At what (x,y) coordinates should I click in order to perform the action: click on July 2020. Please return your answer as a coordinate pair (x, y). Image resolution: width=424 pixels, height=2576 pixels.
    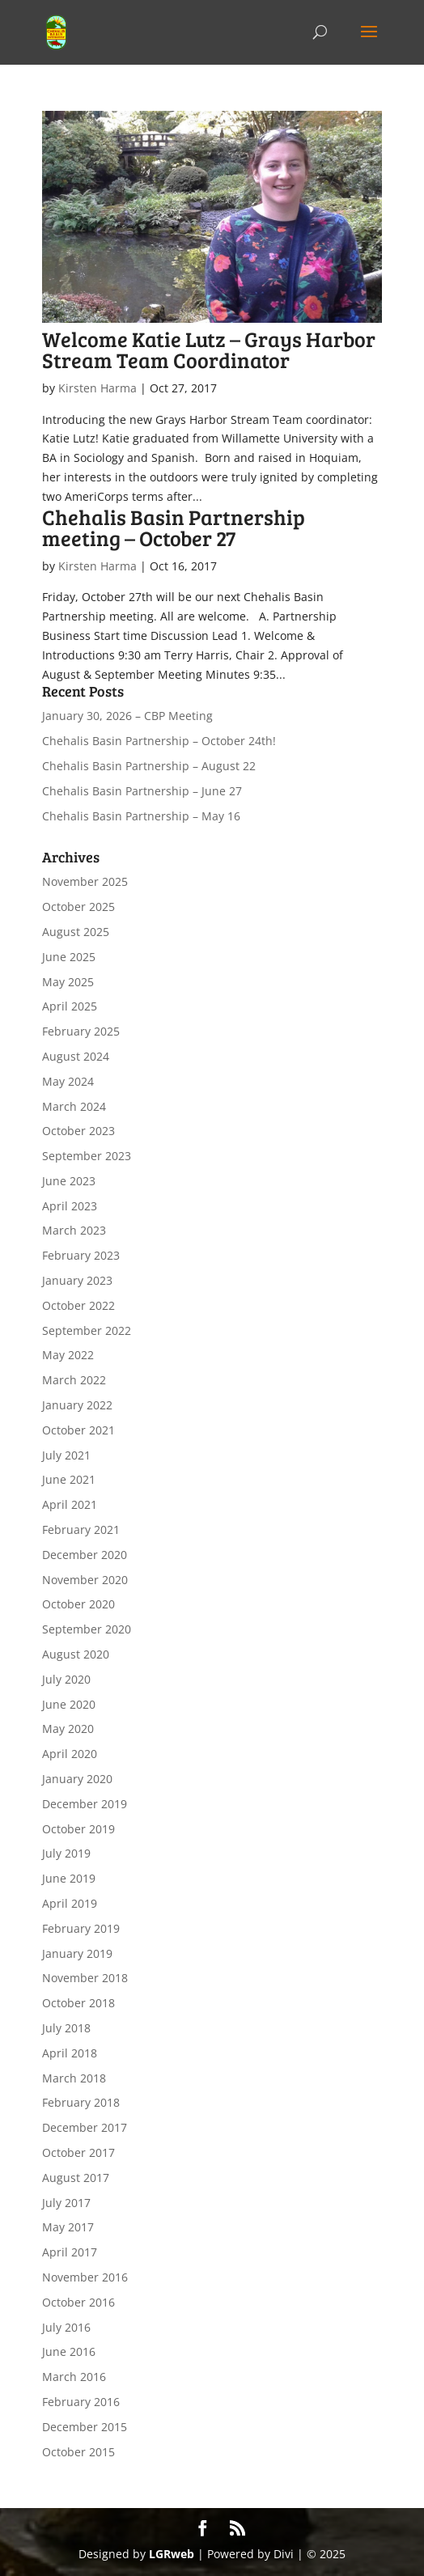
    Looking at the image, I should click on (66, 1679).